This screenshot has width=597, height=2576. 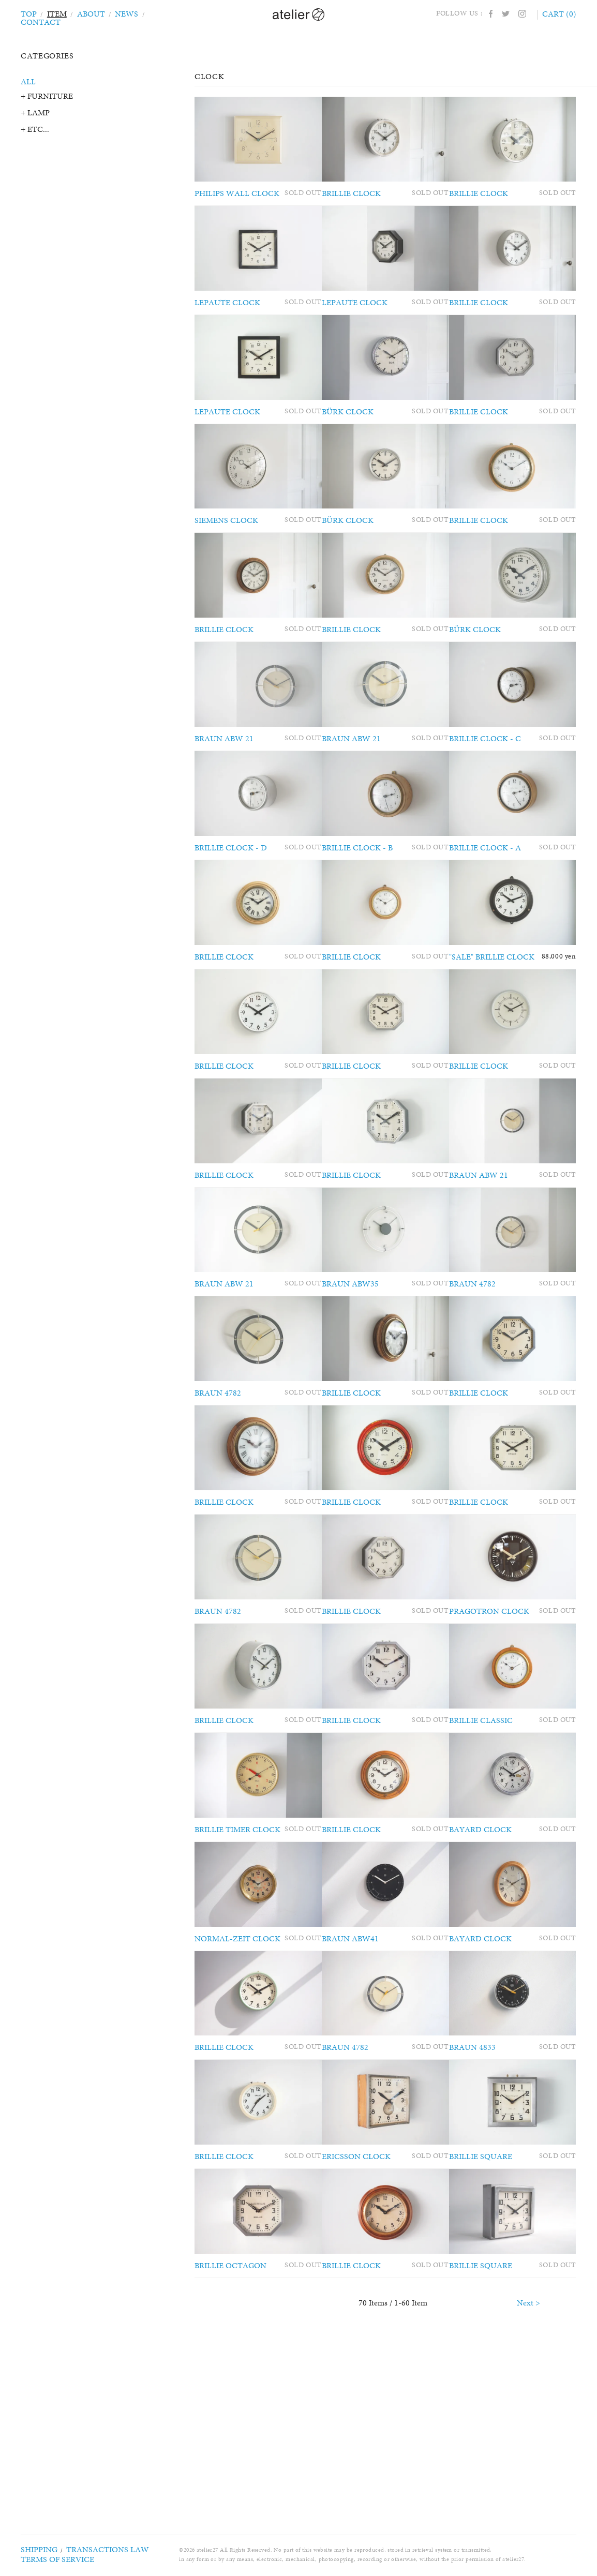 What do you see at coordinates (28, 81) in the screenshot?
I see `ALL` at bounding box center [28, 81].